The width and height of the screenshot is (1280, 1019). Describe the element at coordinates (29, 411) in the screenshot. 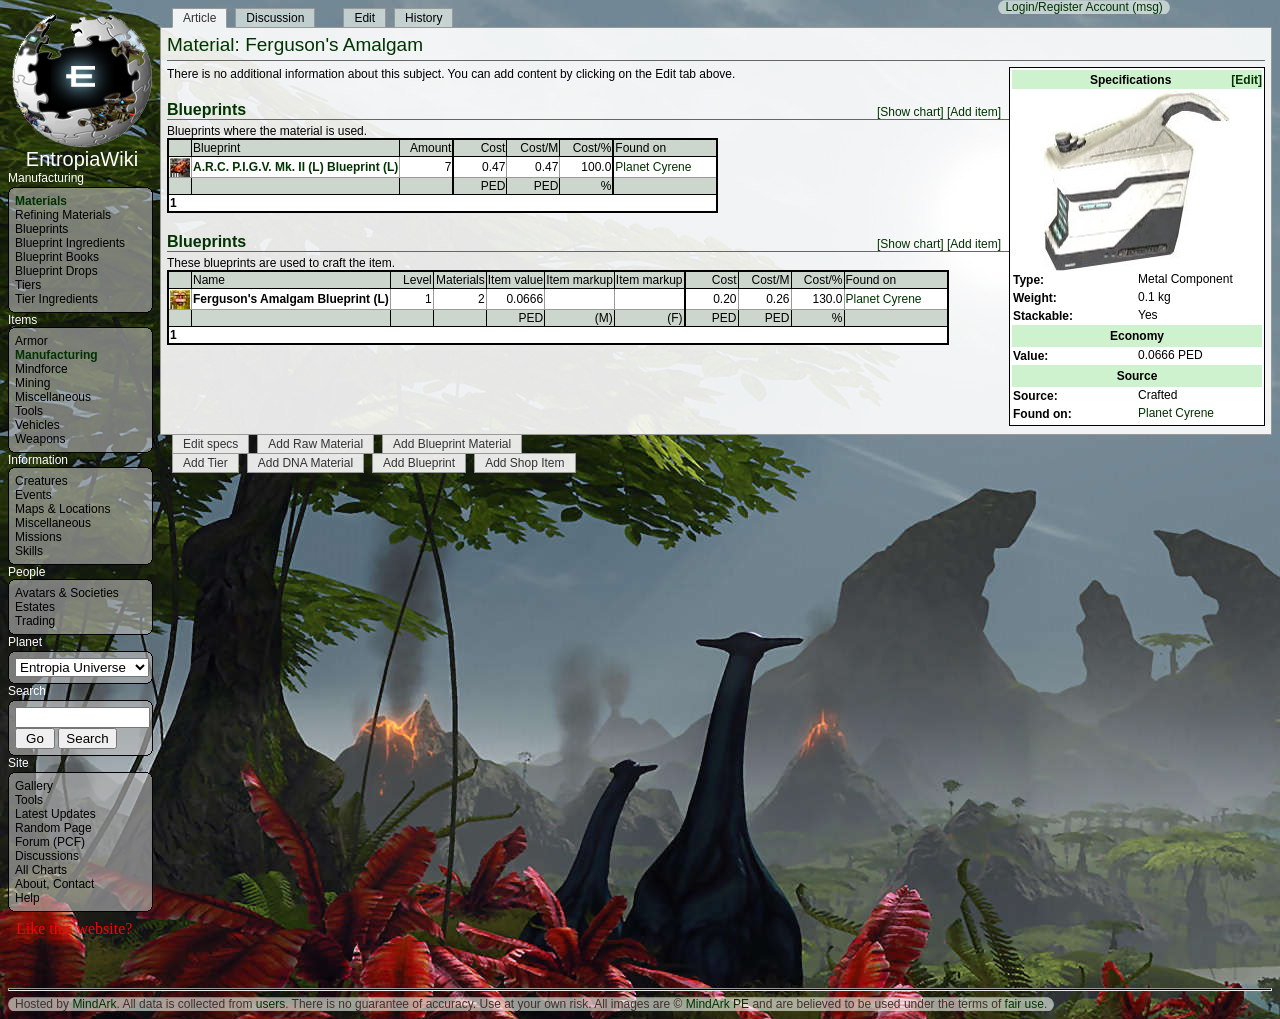

I see `Tools` at that location.